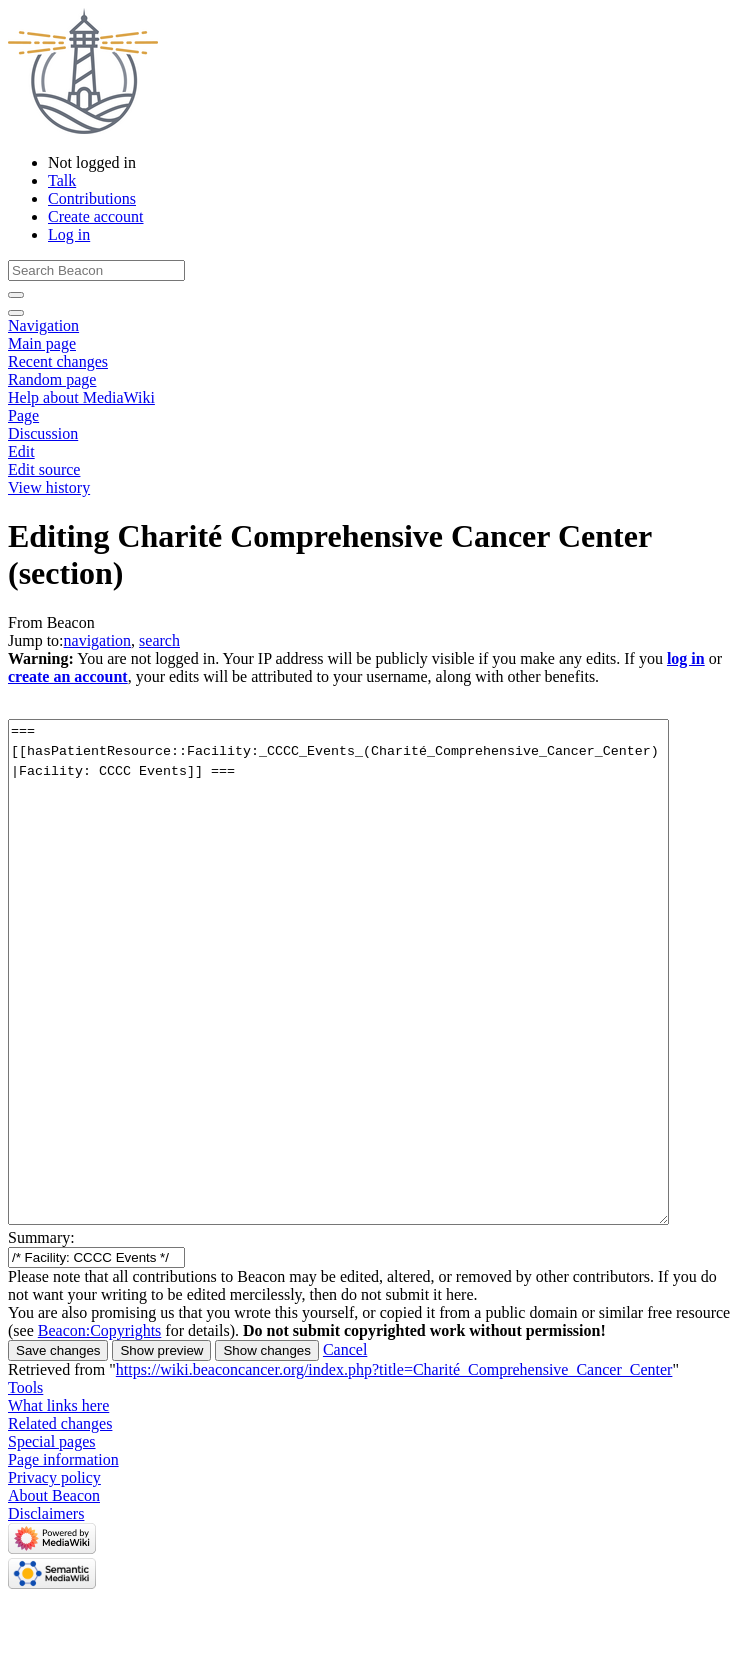 This screenshot has width=749, height=1673. I want to click on Tools, so click(25, 1387).